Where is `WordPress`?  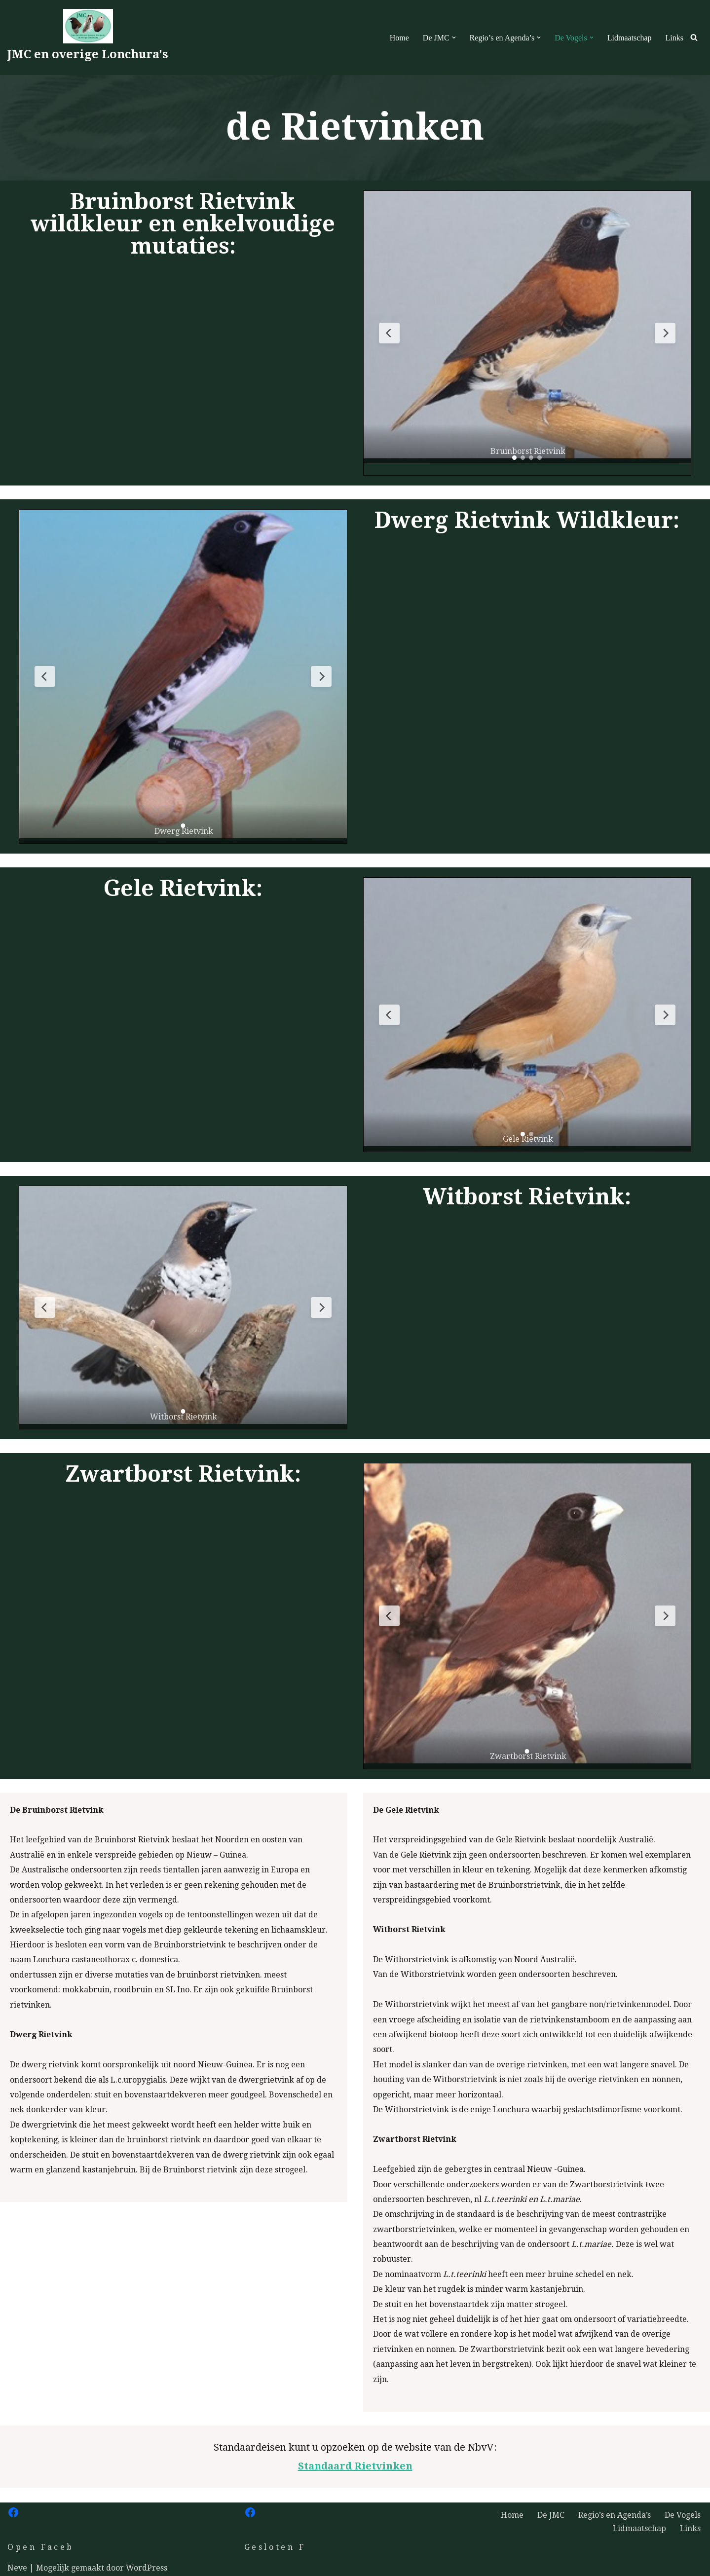
WordPress is located at coordinates (146, 2568).